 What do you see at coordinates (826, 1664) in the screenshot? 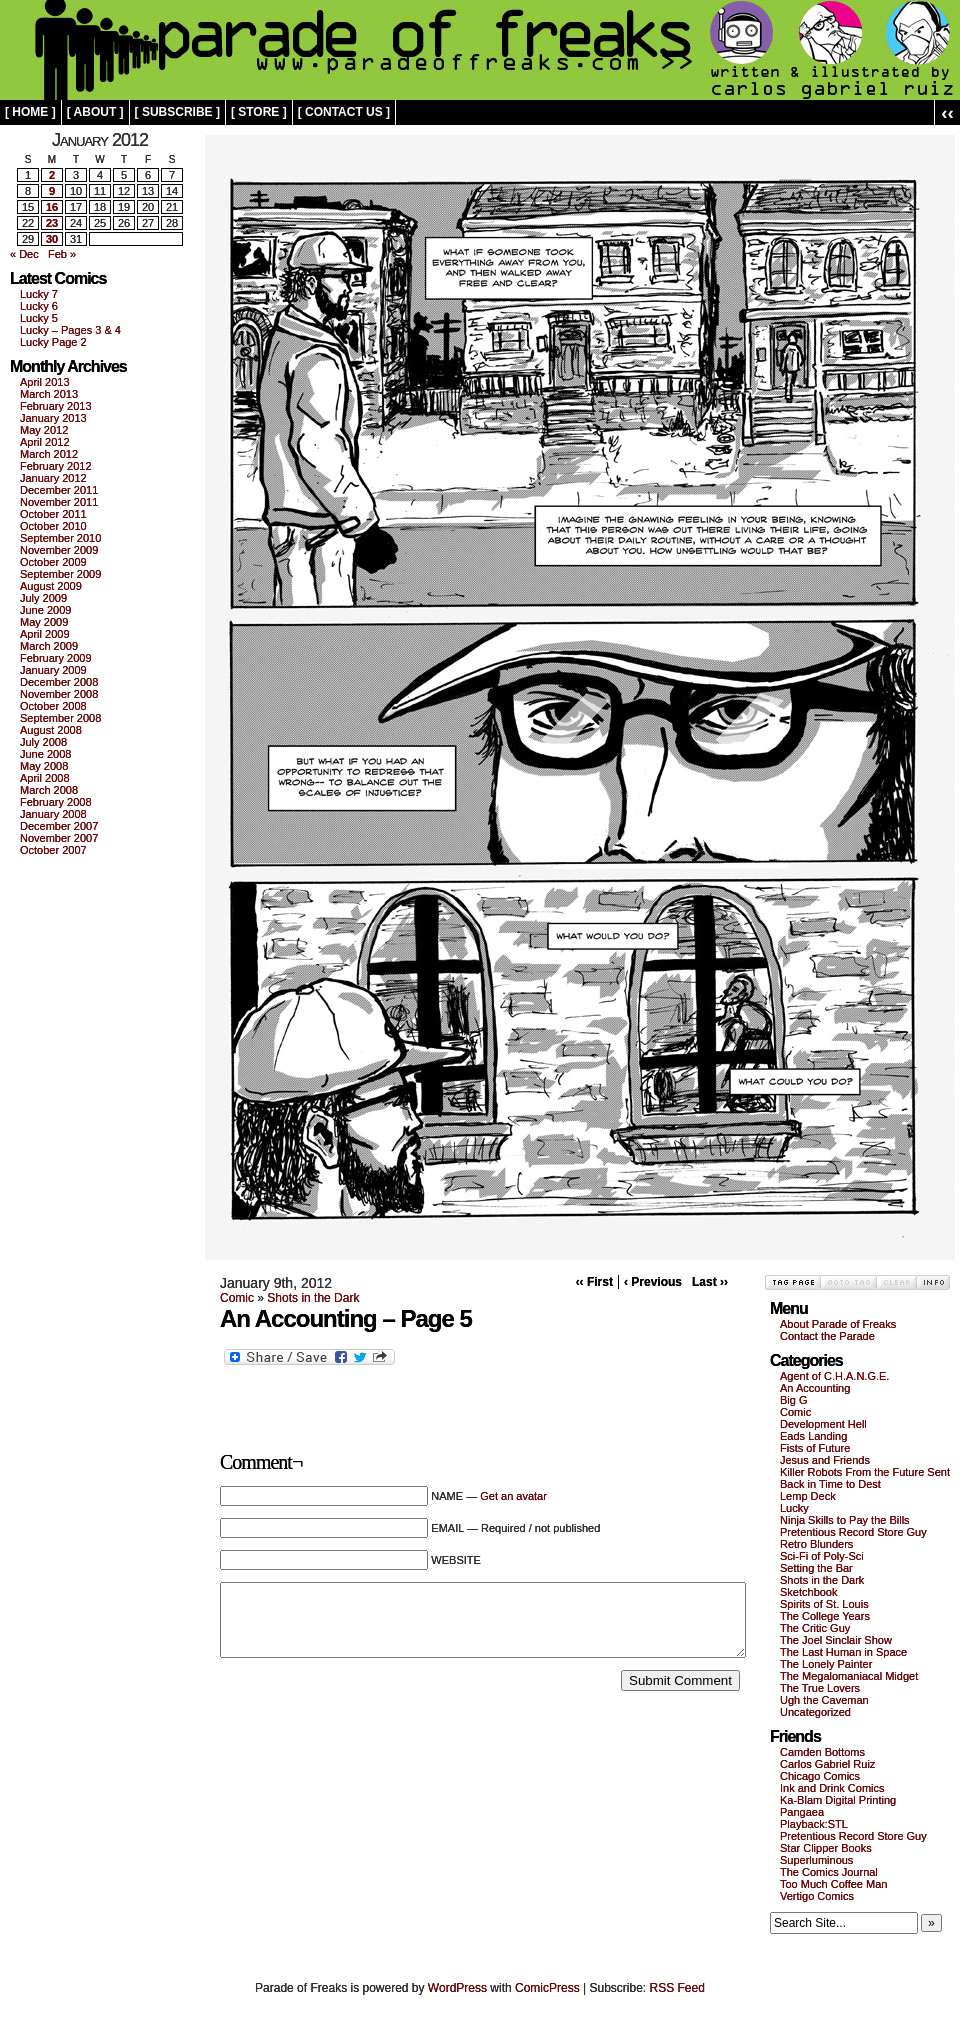
I see `The Lonely Painter` at bounding box center [826, 1664].